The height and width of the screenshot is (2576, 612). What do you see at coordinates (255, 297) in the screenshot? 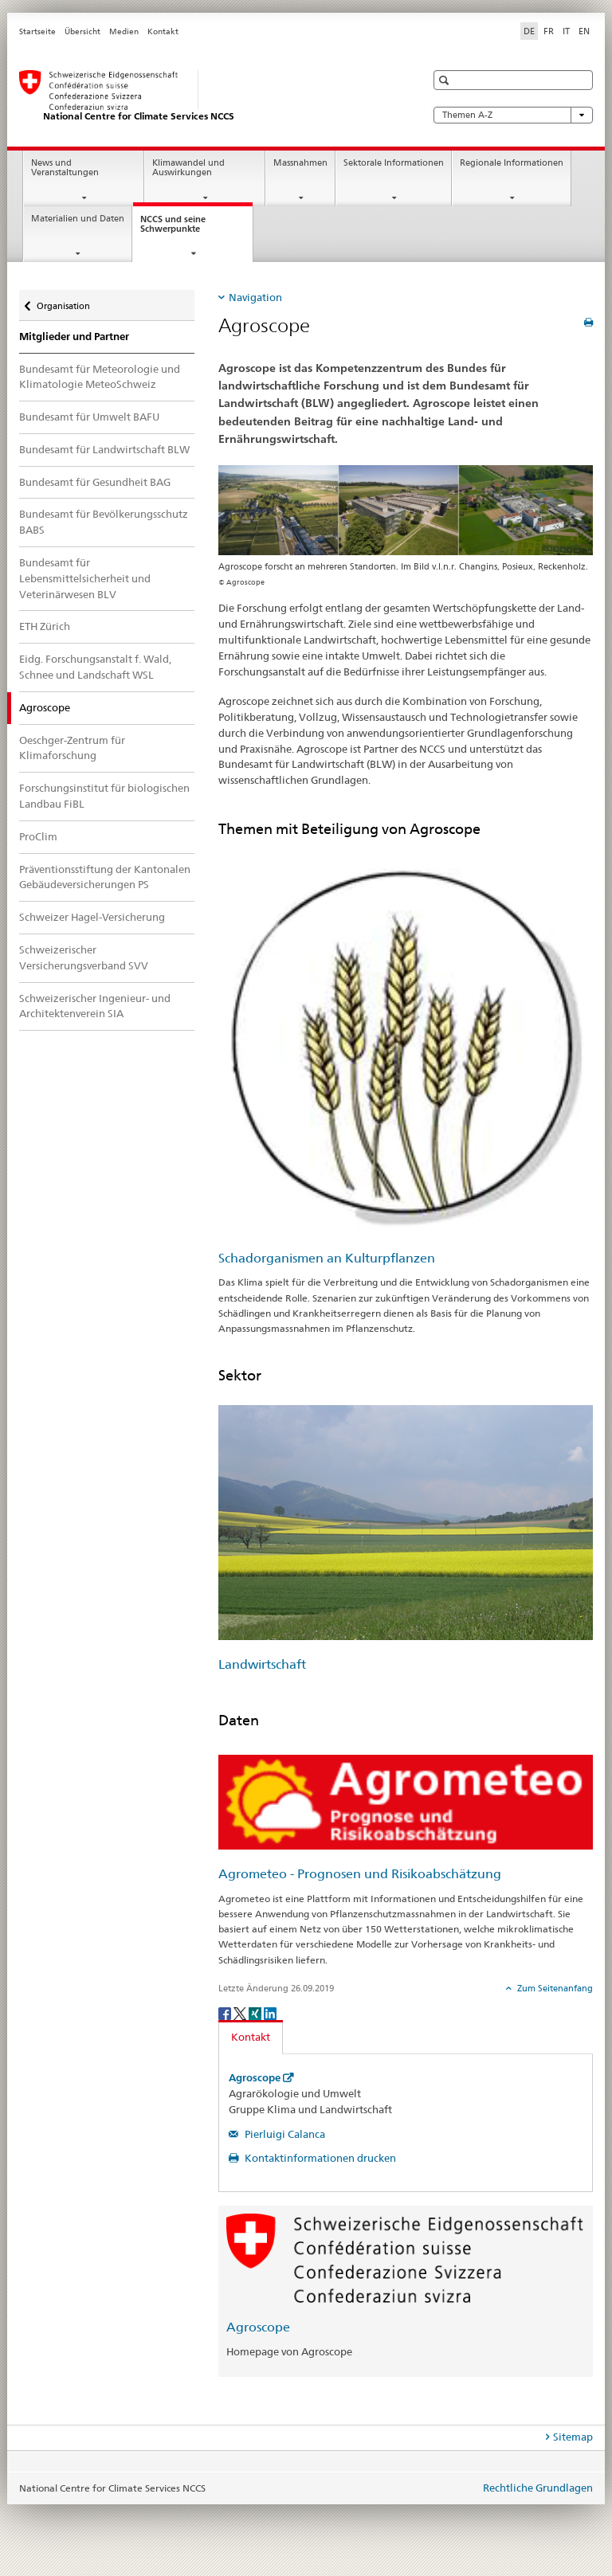
I see `Navigation` at bounding box center [255, 297].